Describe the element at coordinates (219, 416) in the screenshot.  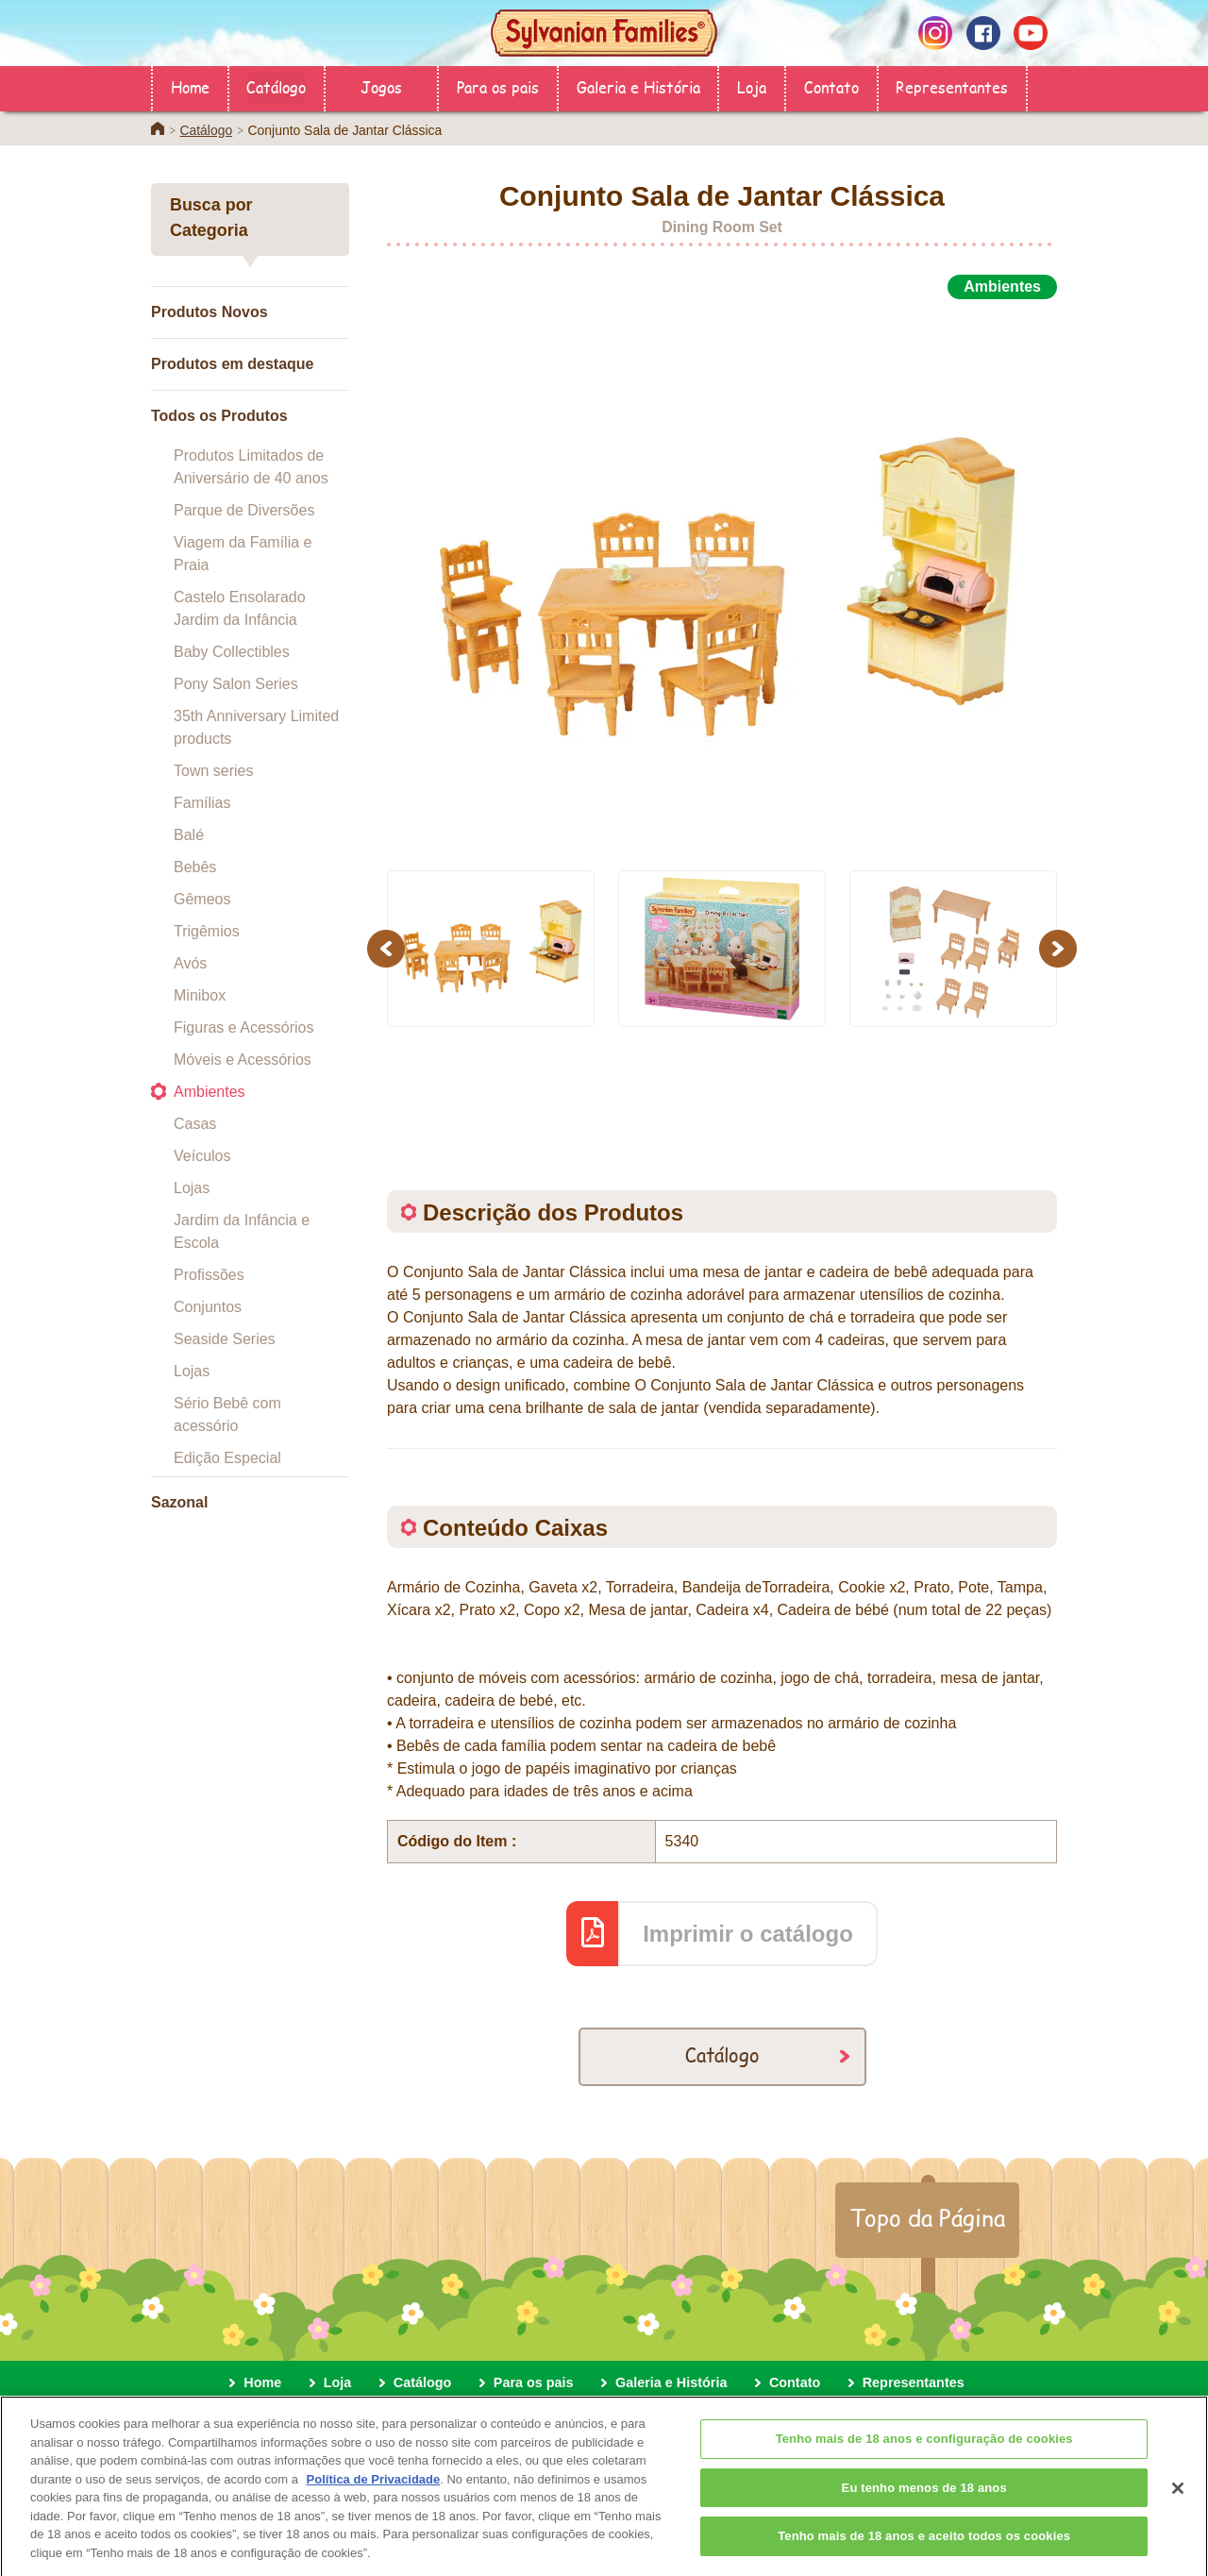
I see `Todos os Produtos` at that location.